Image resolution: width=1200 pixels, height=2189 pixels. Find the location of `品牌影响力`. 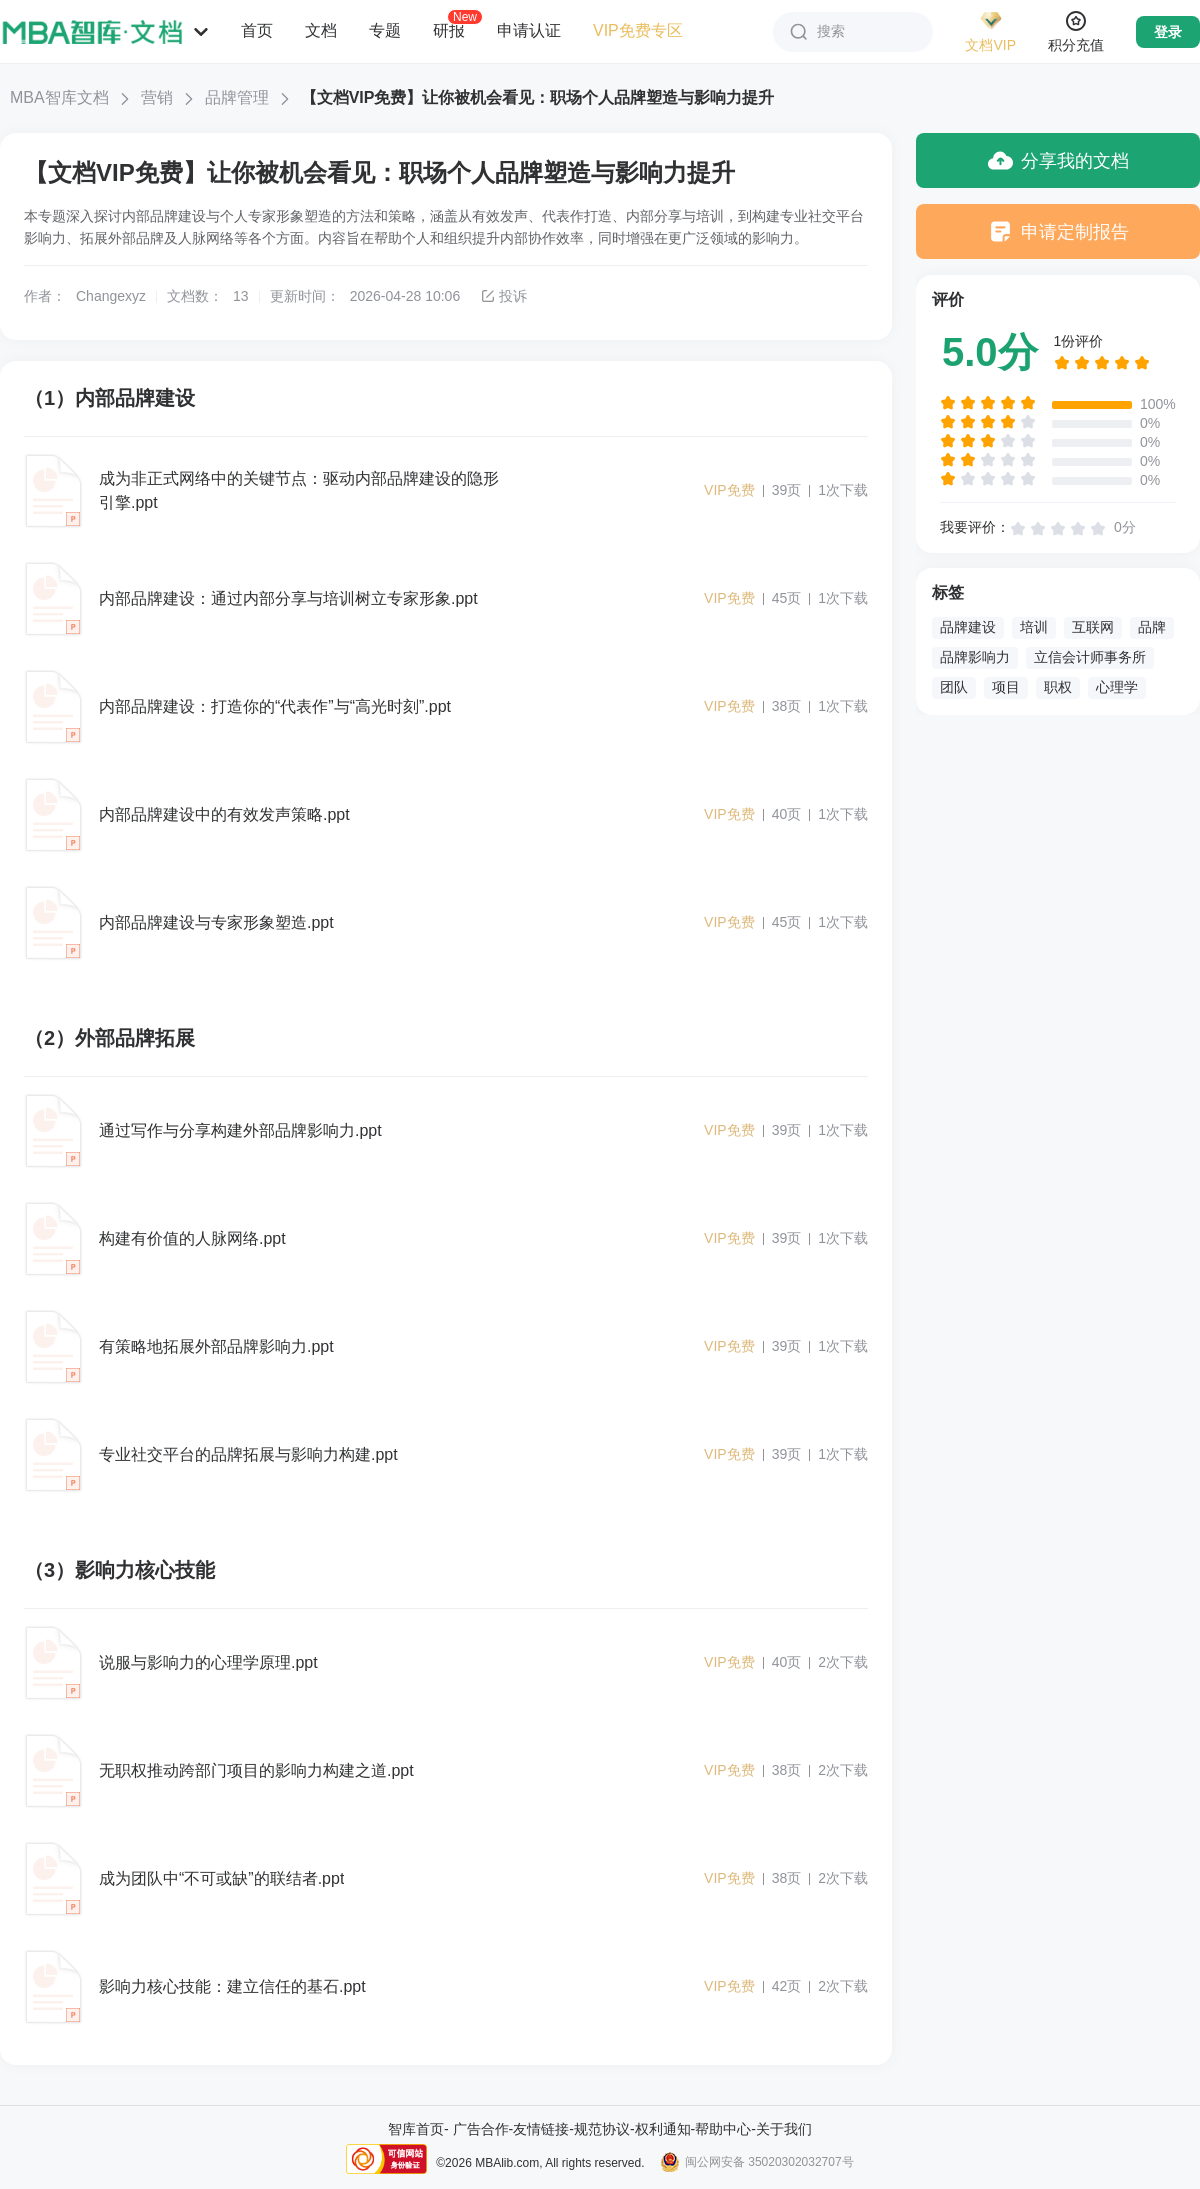

品牌影响力 is located at coordinates (975, 657).